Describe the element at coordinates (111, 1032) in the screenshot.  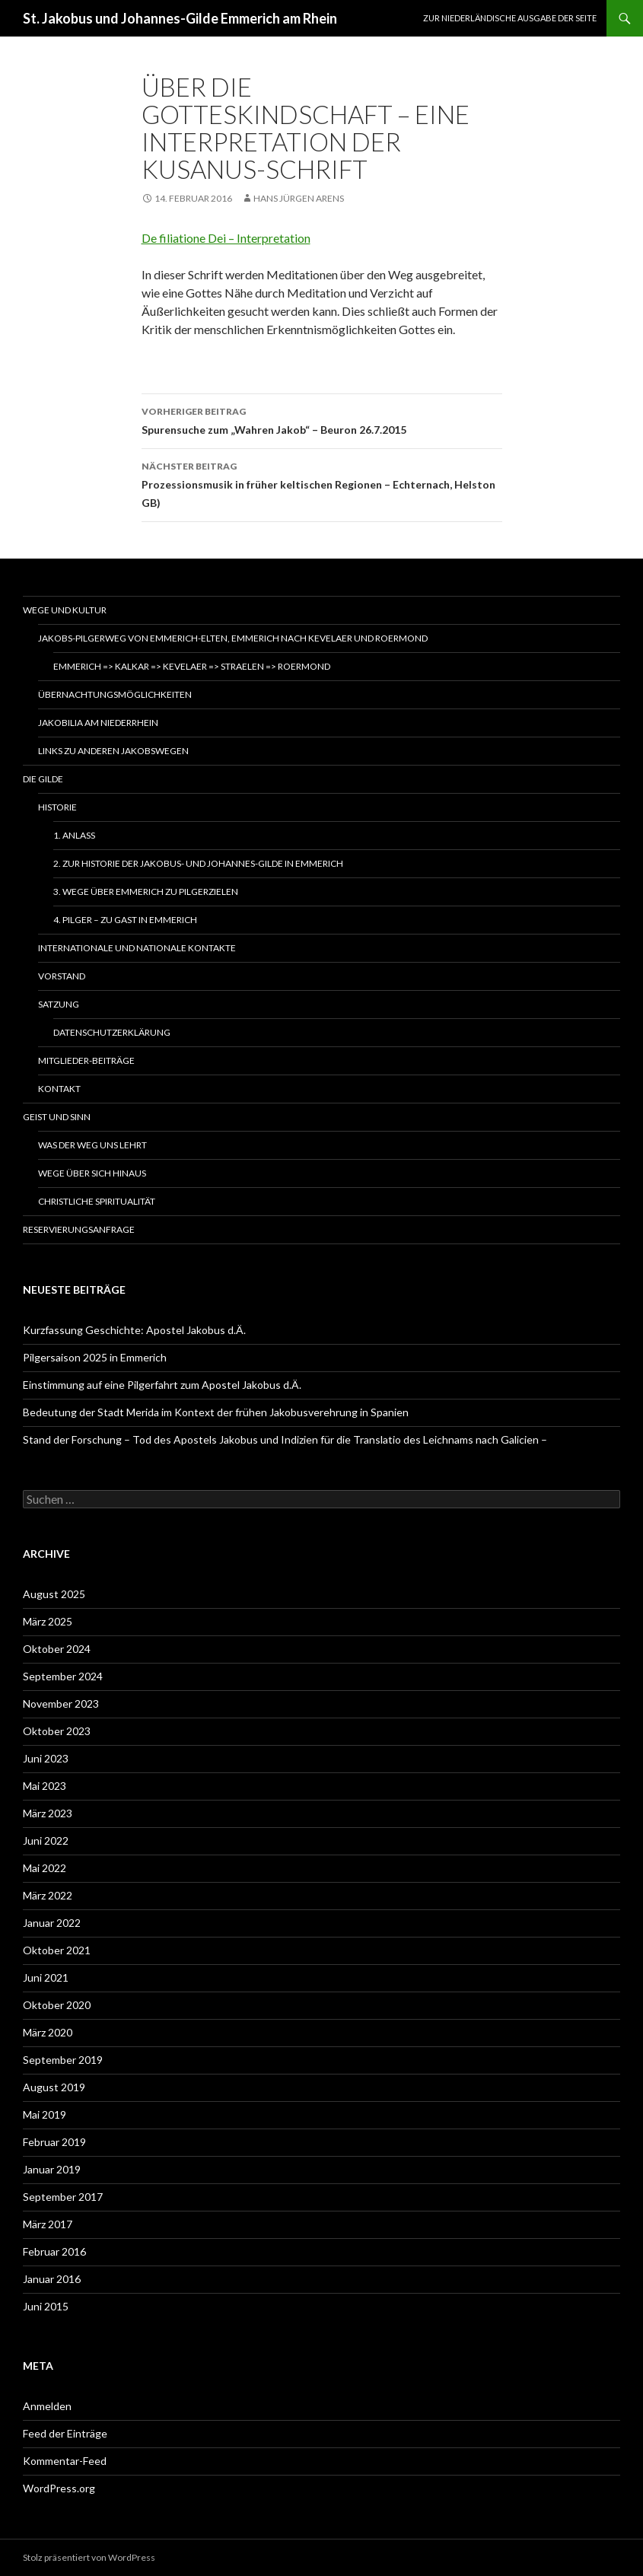
I see `Datenschutzerklärung` at that location.